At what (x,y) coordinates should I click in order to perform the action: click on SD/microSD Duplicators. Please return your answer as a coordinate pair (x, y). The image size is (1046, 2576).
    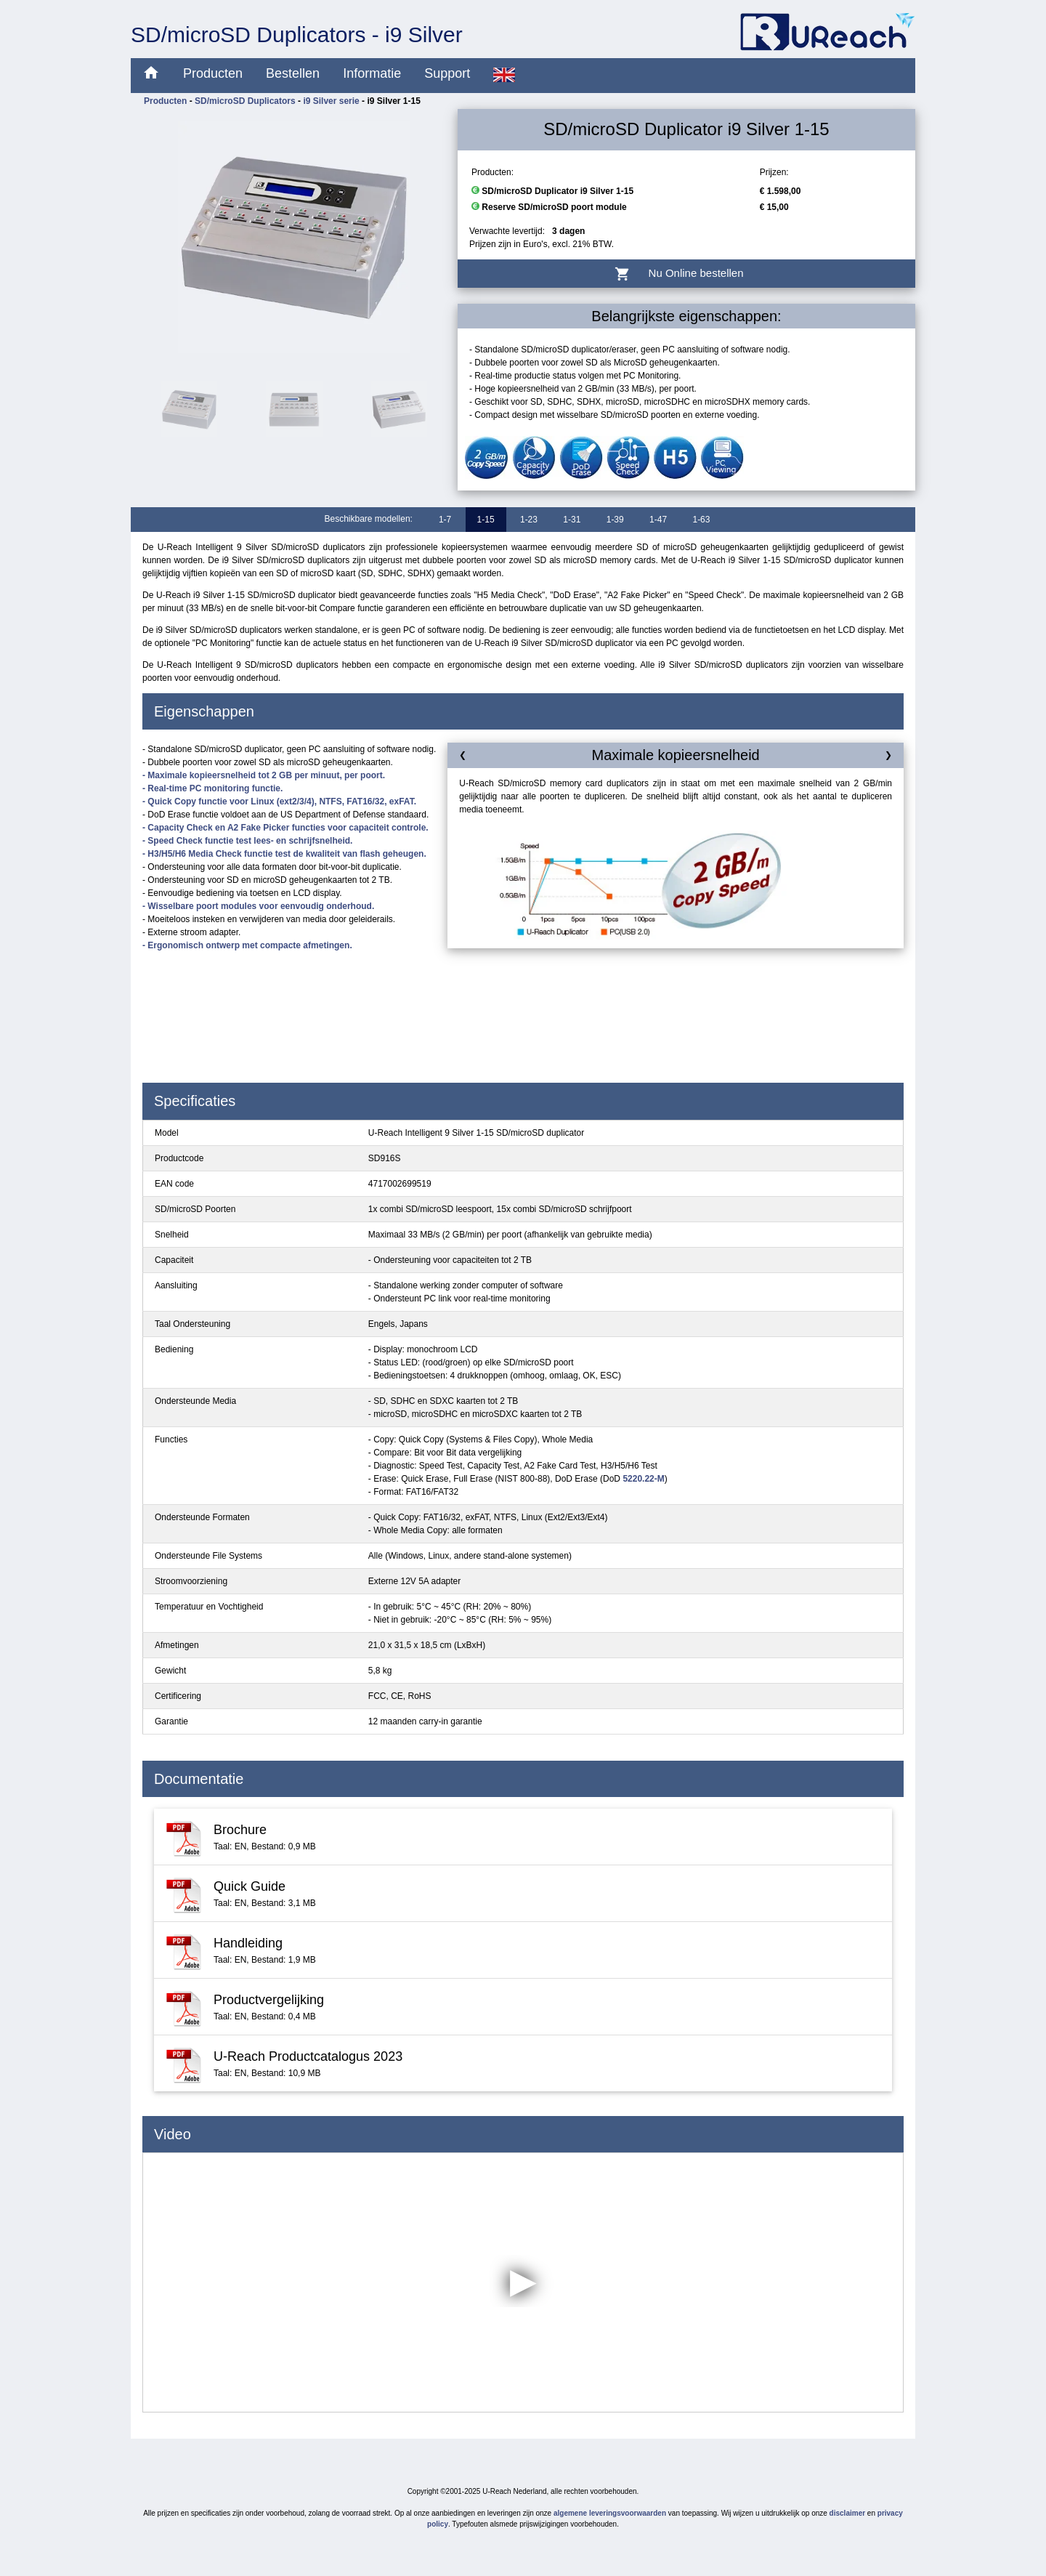
    Looking at the image, I should click on (245, 101).